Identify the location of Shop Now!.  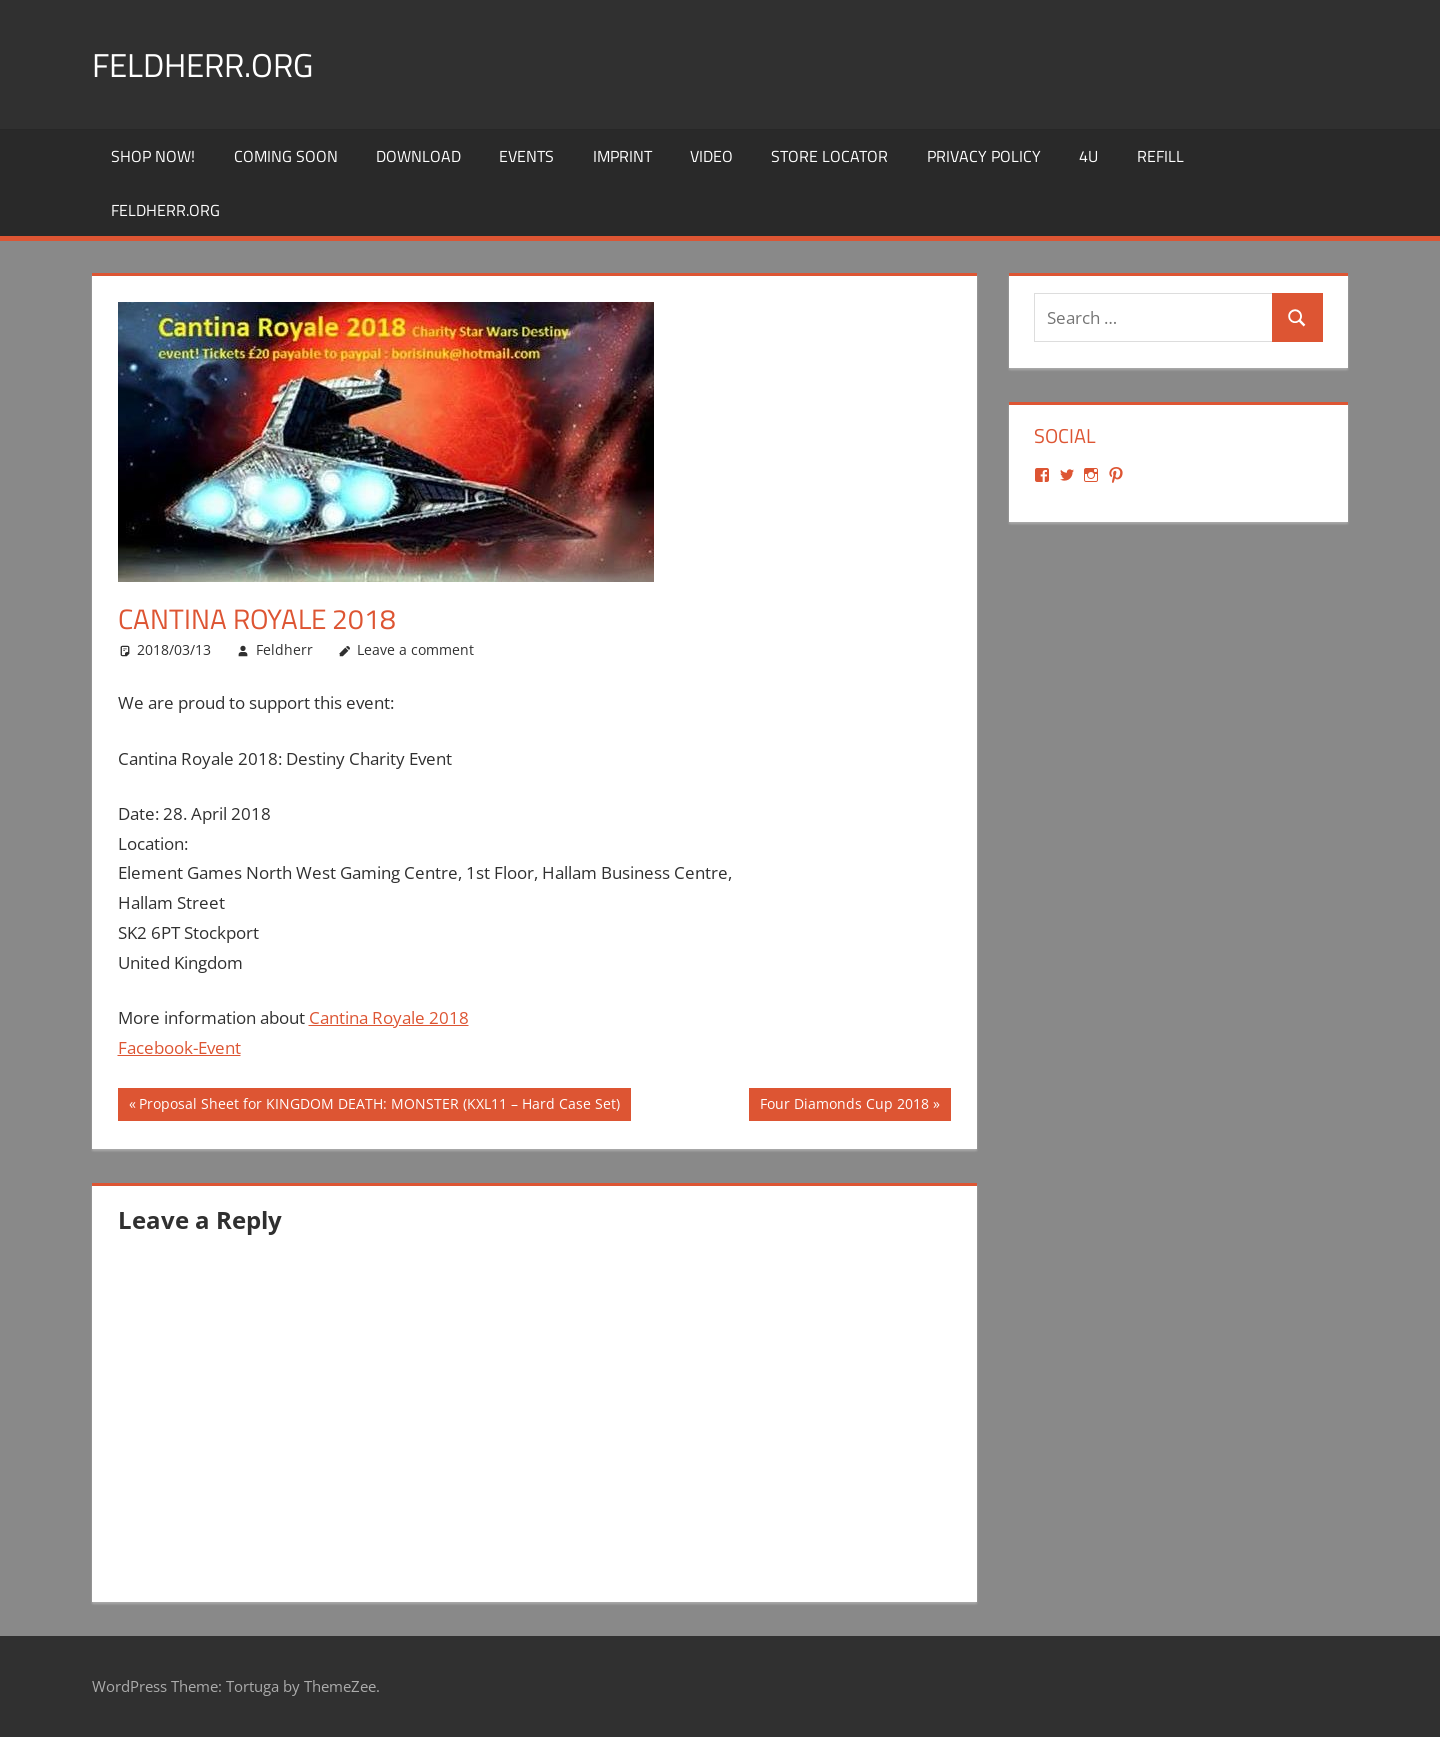
(153, 156).